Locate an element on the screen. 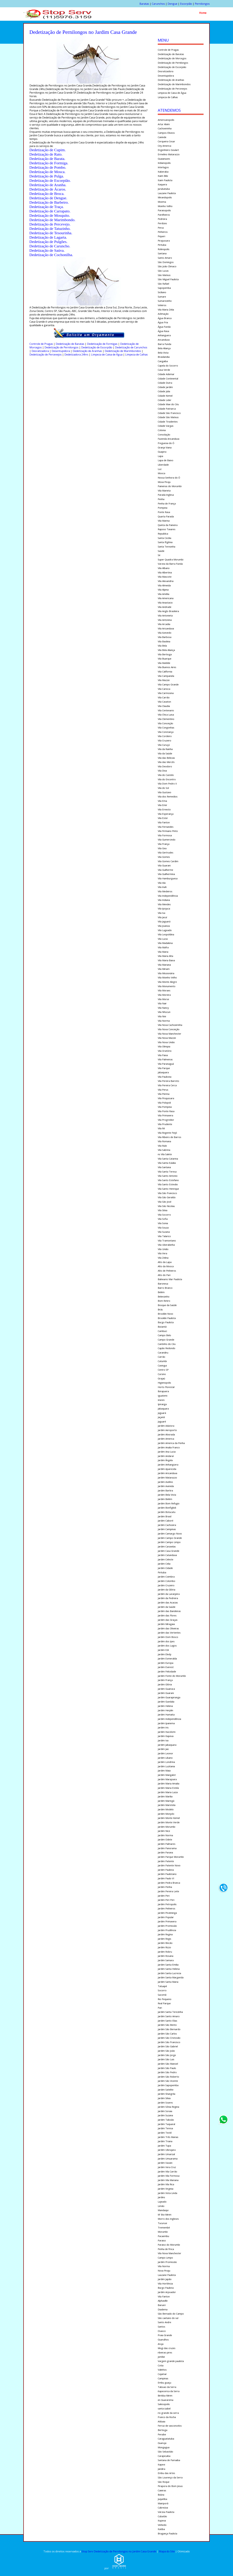 The width and height of the screenshot is (233, 2576). Cantinho do Céu is located at coordinates (167, 1344).